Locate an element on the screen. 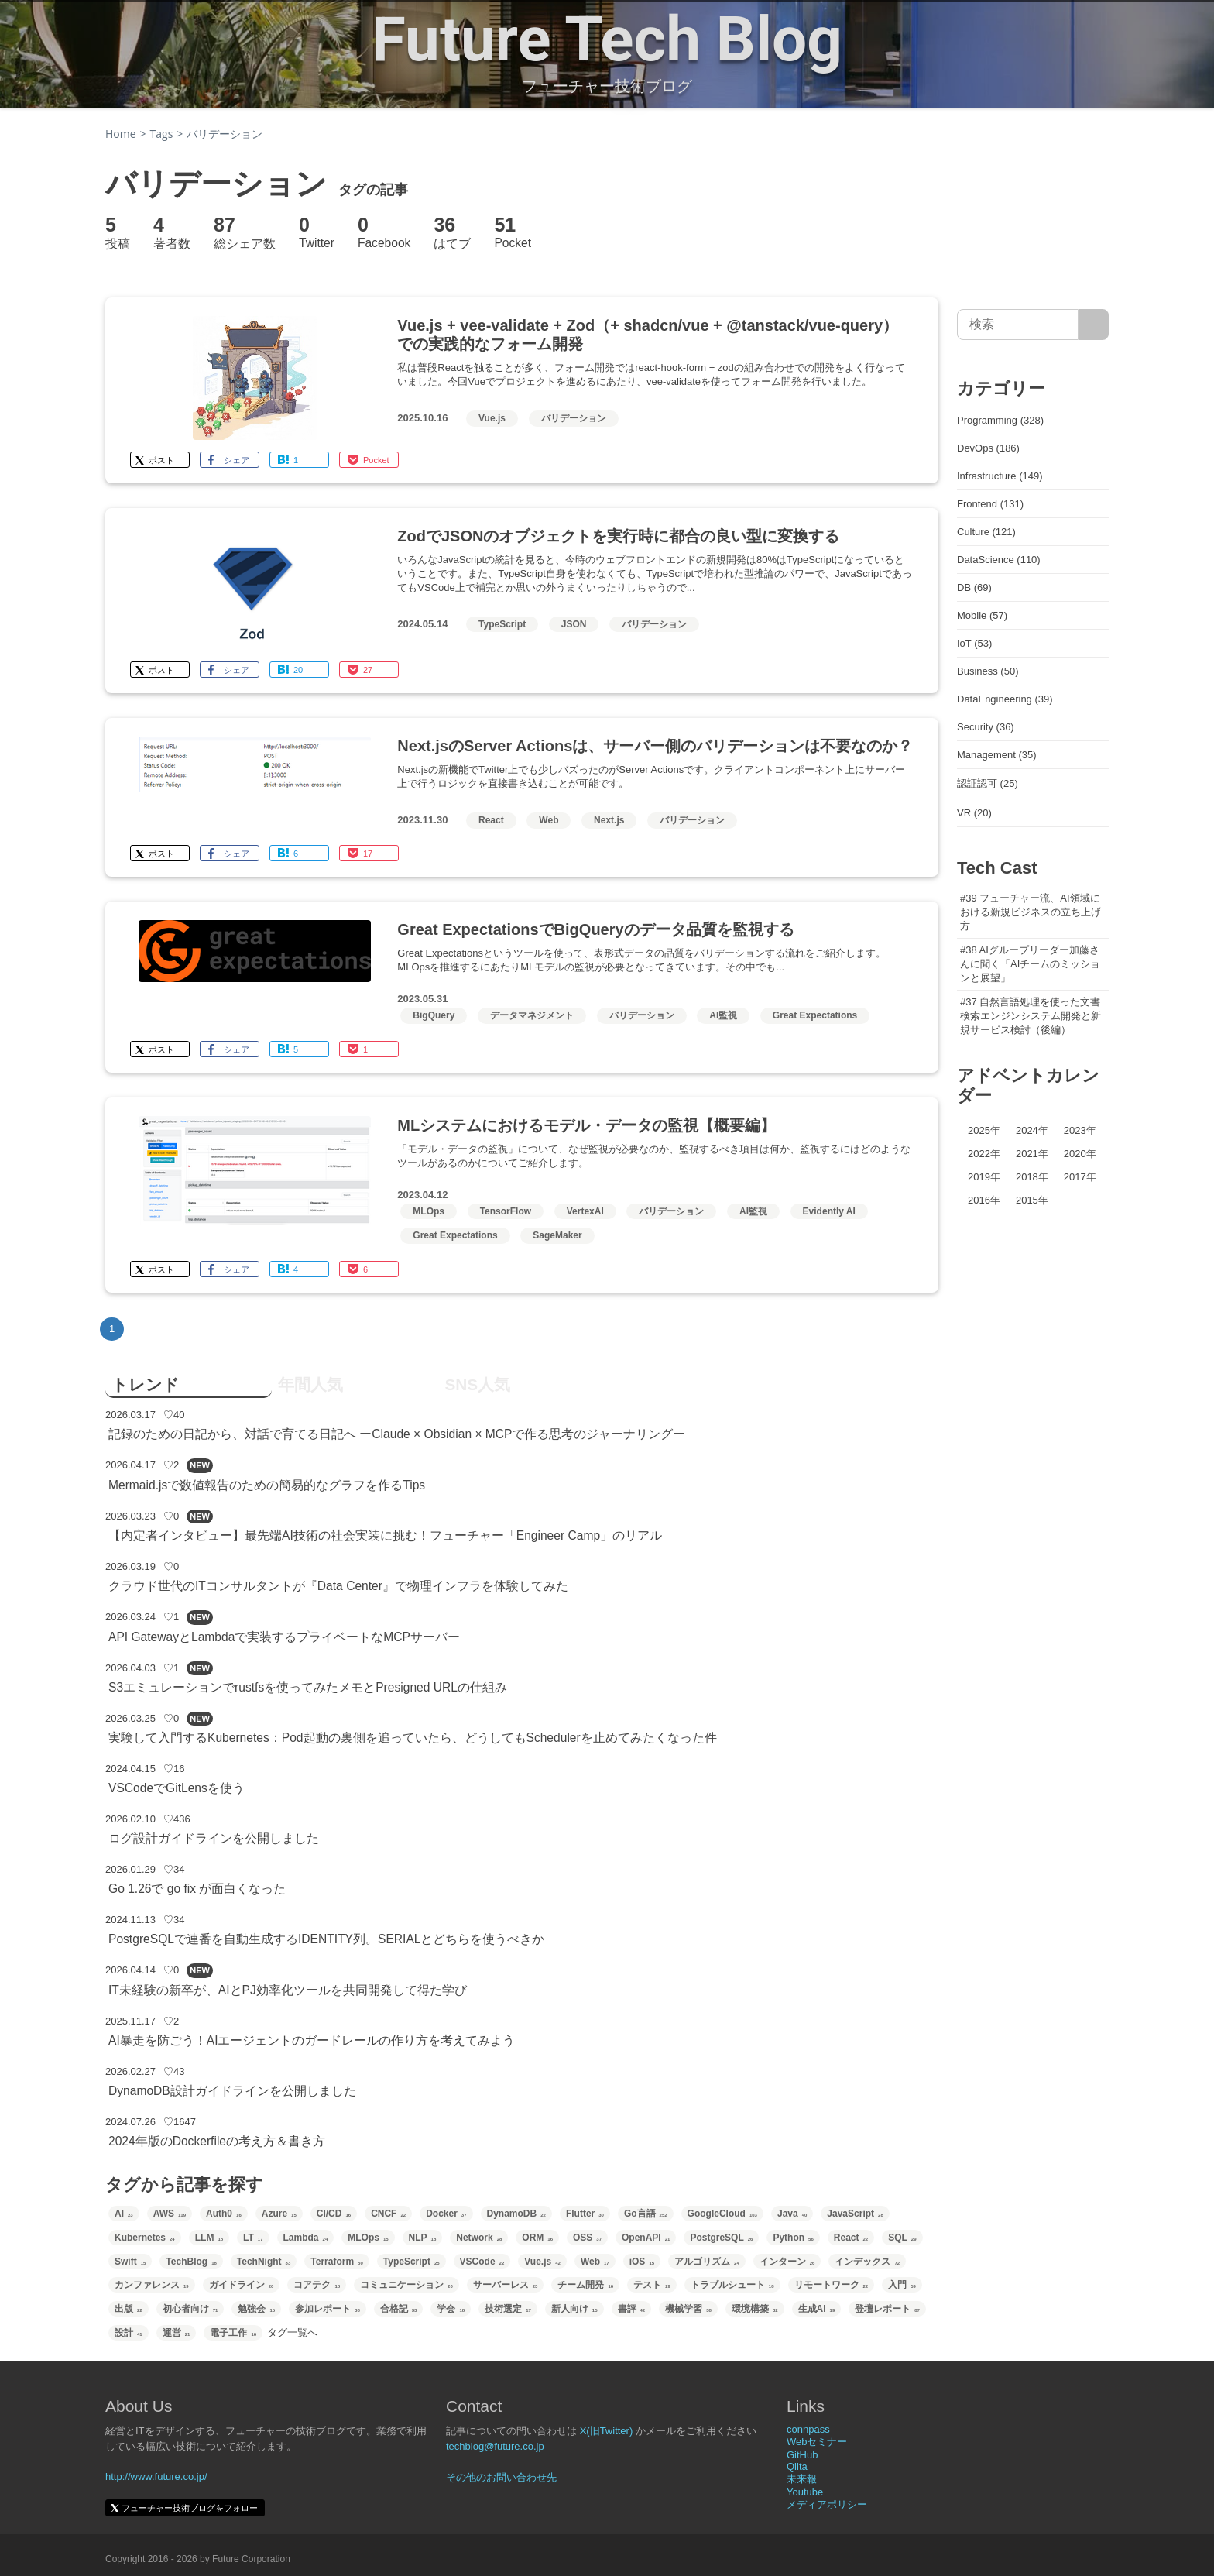 The width and height of the screenshot is (1214, 2576). DevOps (186) is located at coordinates (988, 448).